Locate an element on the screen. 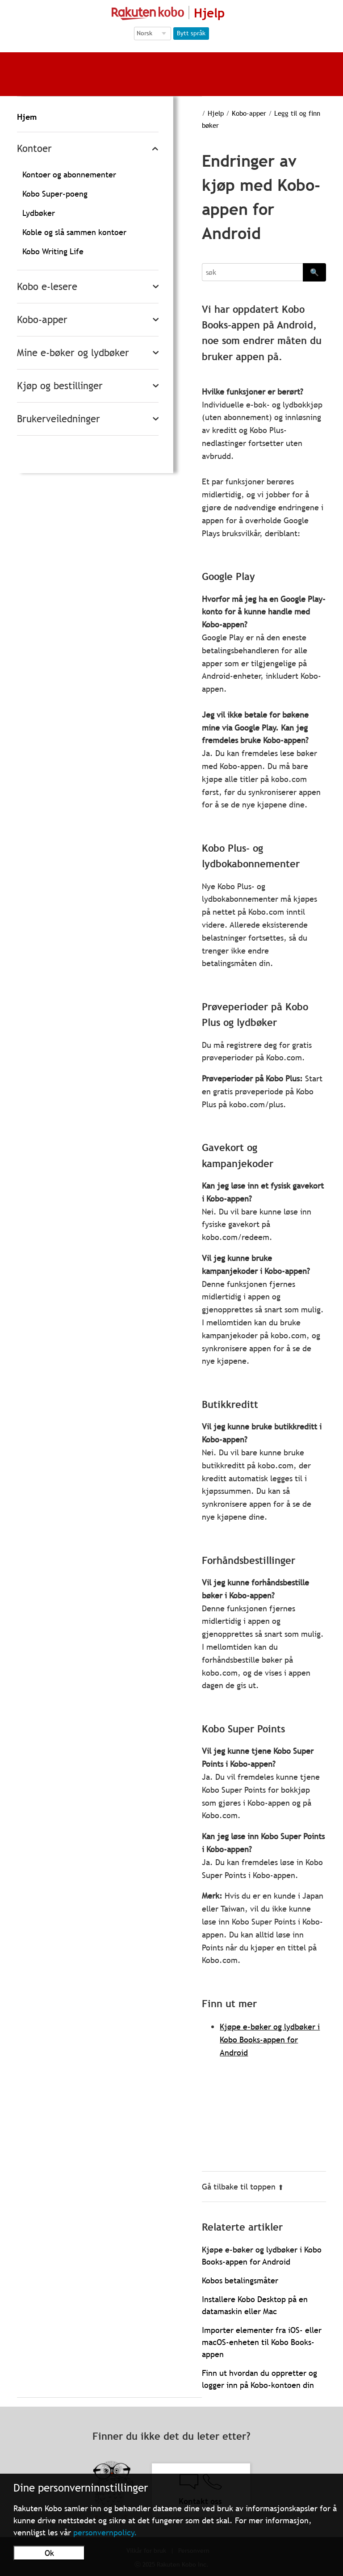 Image resolution: width=343 pixels, height=2576 pixels. 🔍 [Search] is located at coordinates (314, 272).